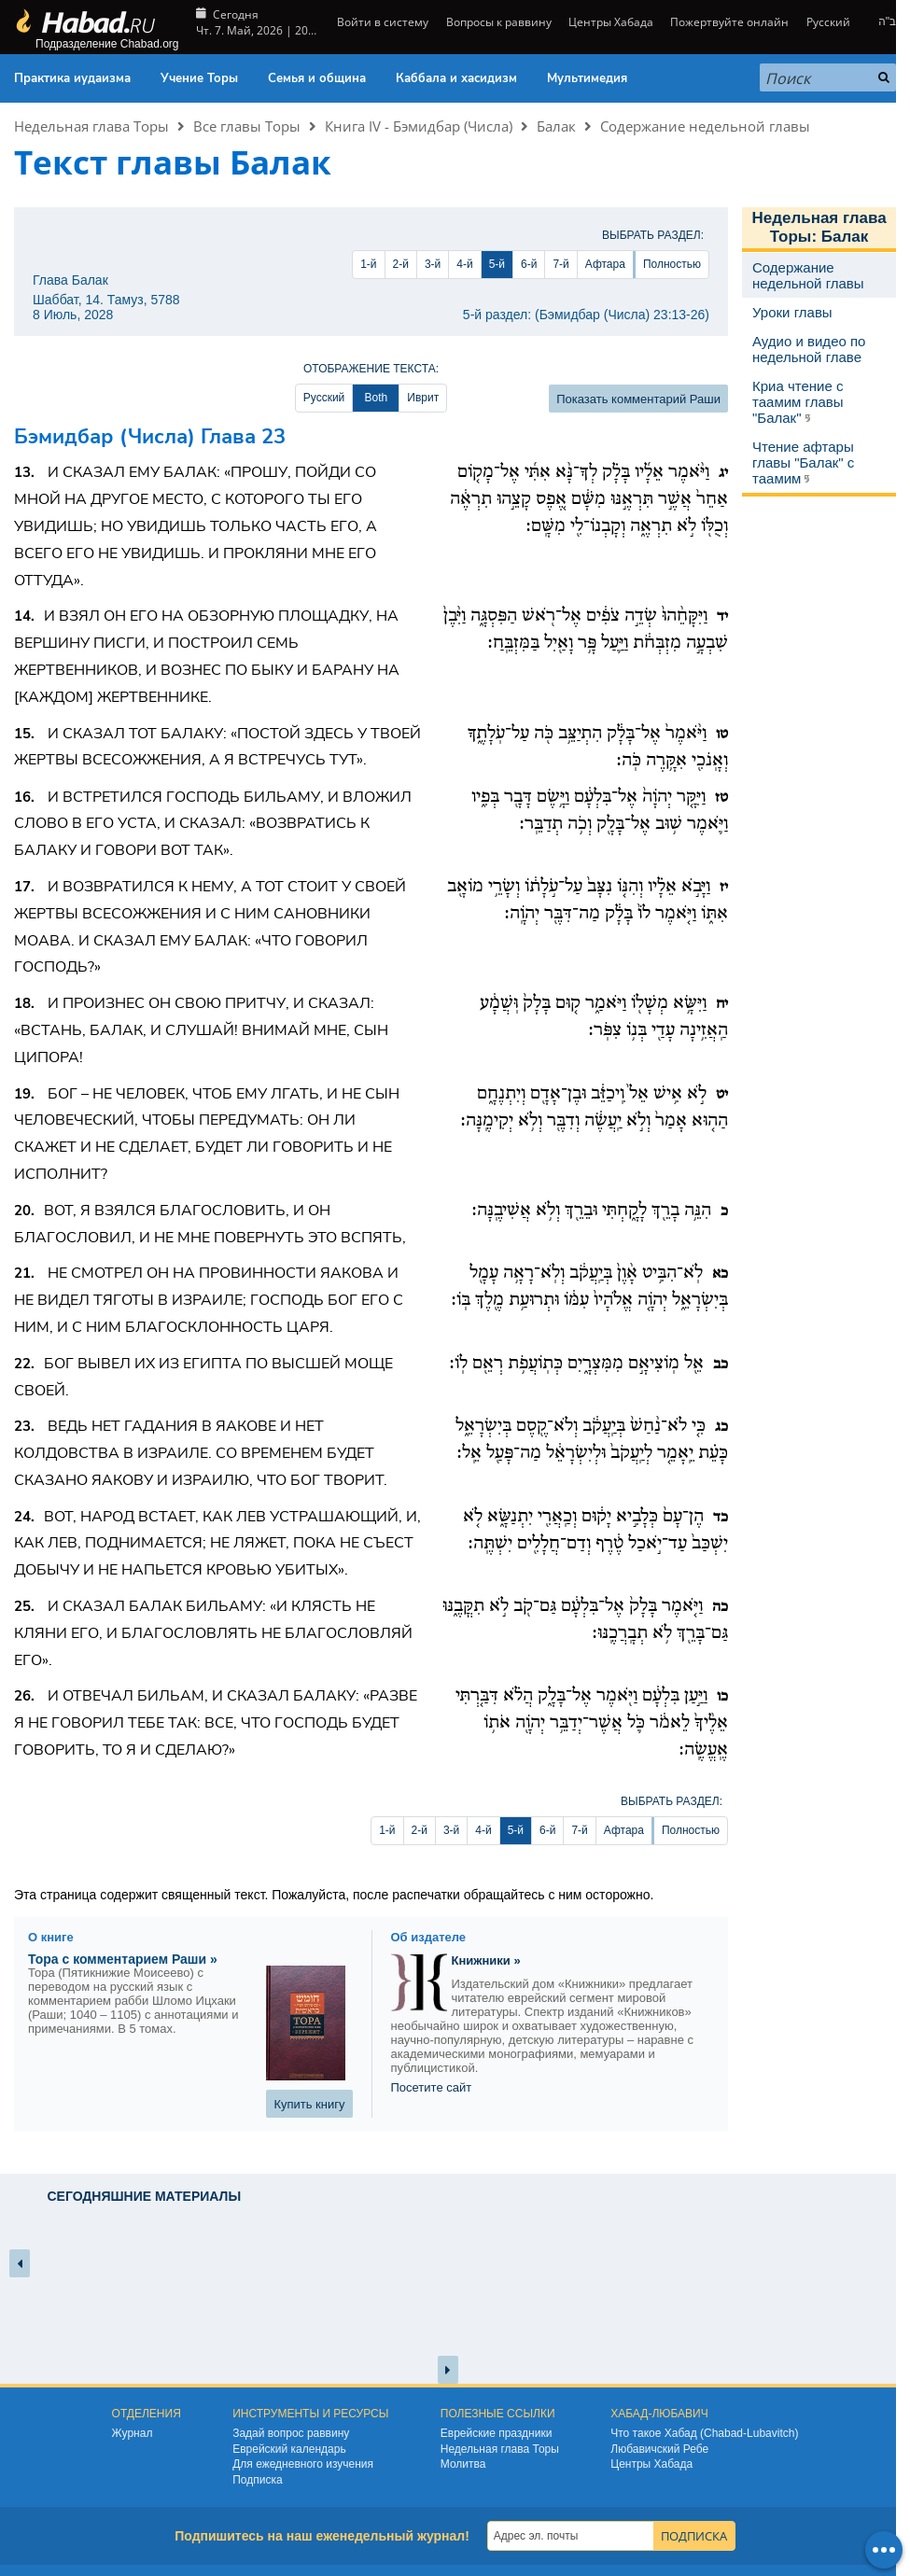 The image size is (910, 2576). I want to click on Для ежедневного изучения, so click(302, 2464).